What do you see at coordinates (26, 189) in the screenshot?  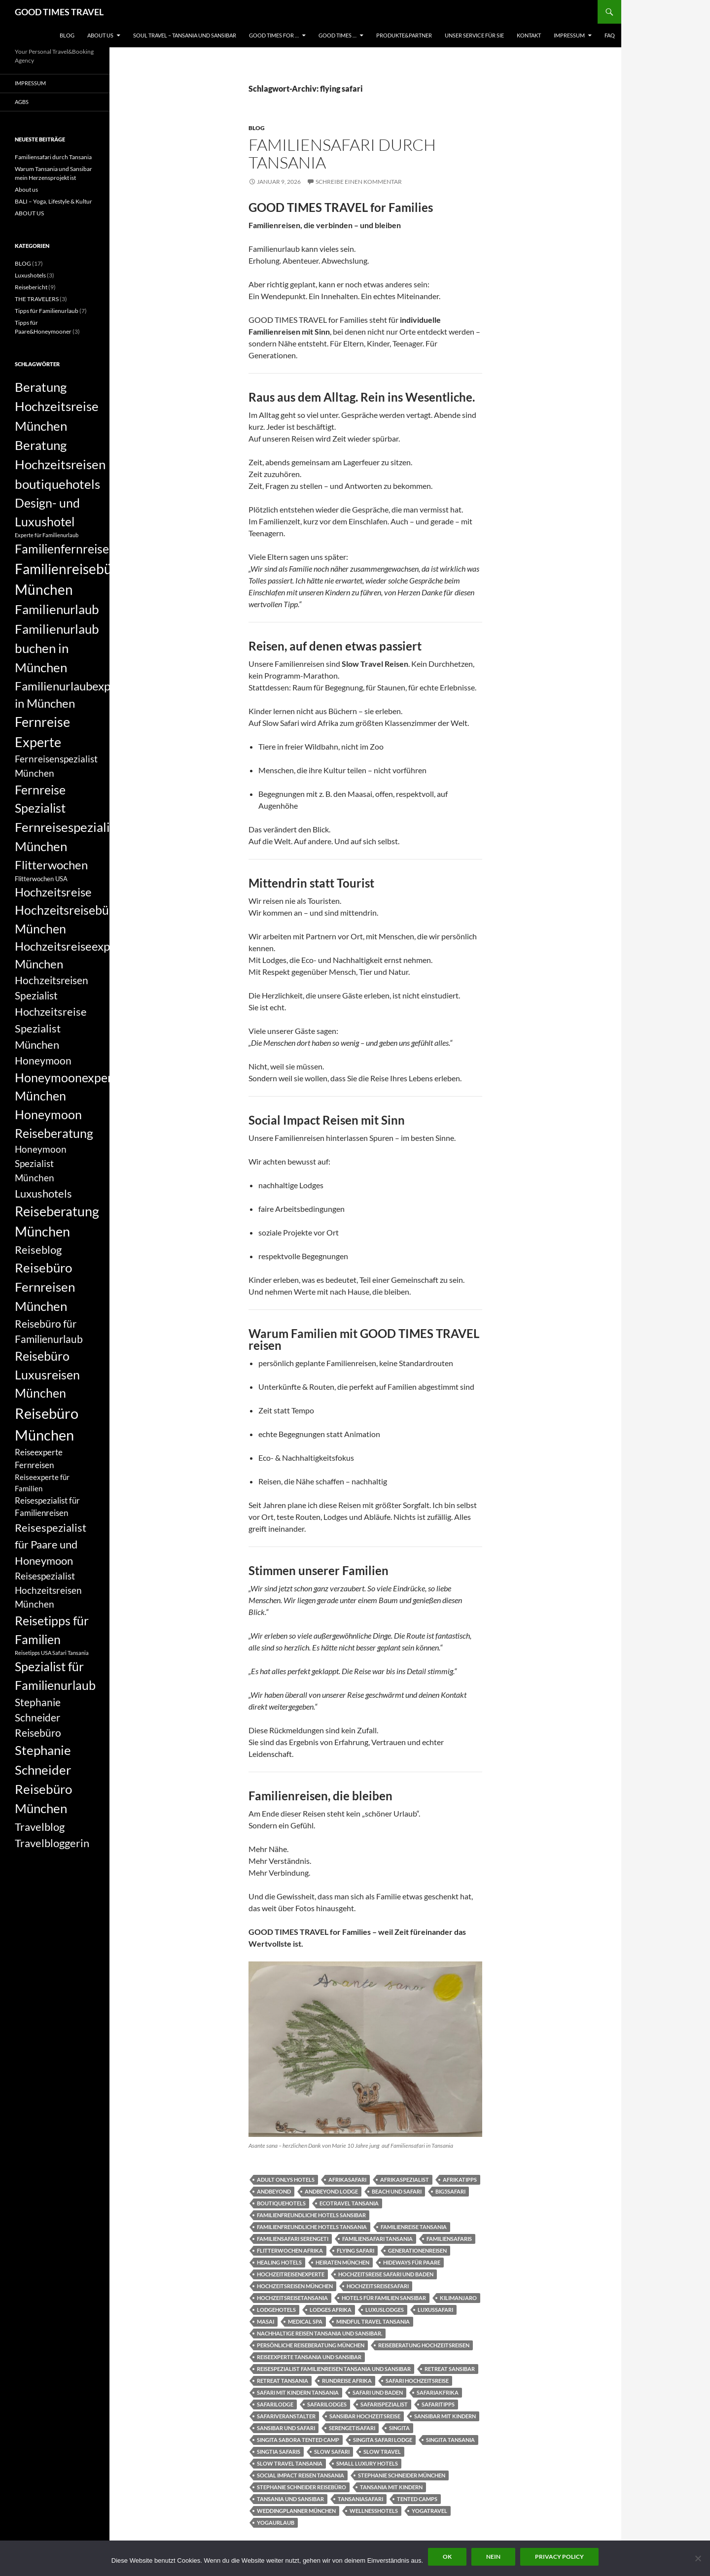 I see `About us` at bounding box center [26, 189].